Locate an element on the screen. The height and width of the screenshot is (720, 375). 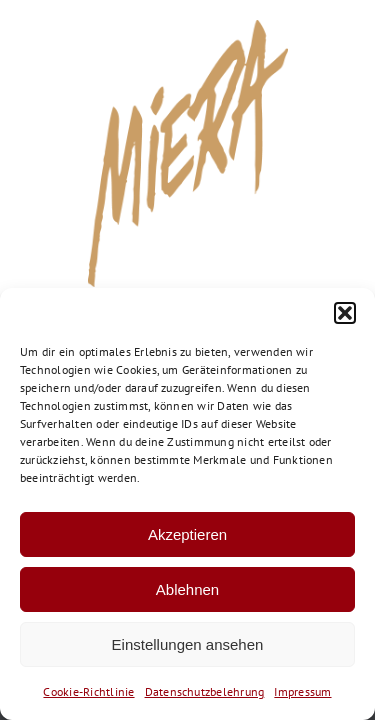
Einstellungen ansehen is located at coordinates (188, 644).